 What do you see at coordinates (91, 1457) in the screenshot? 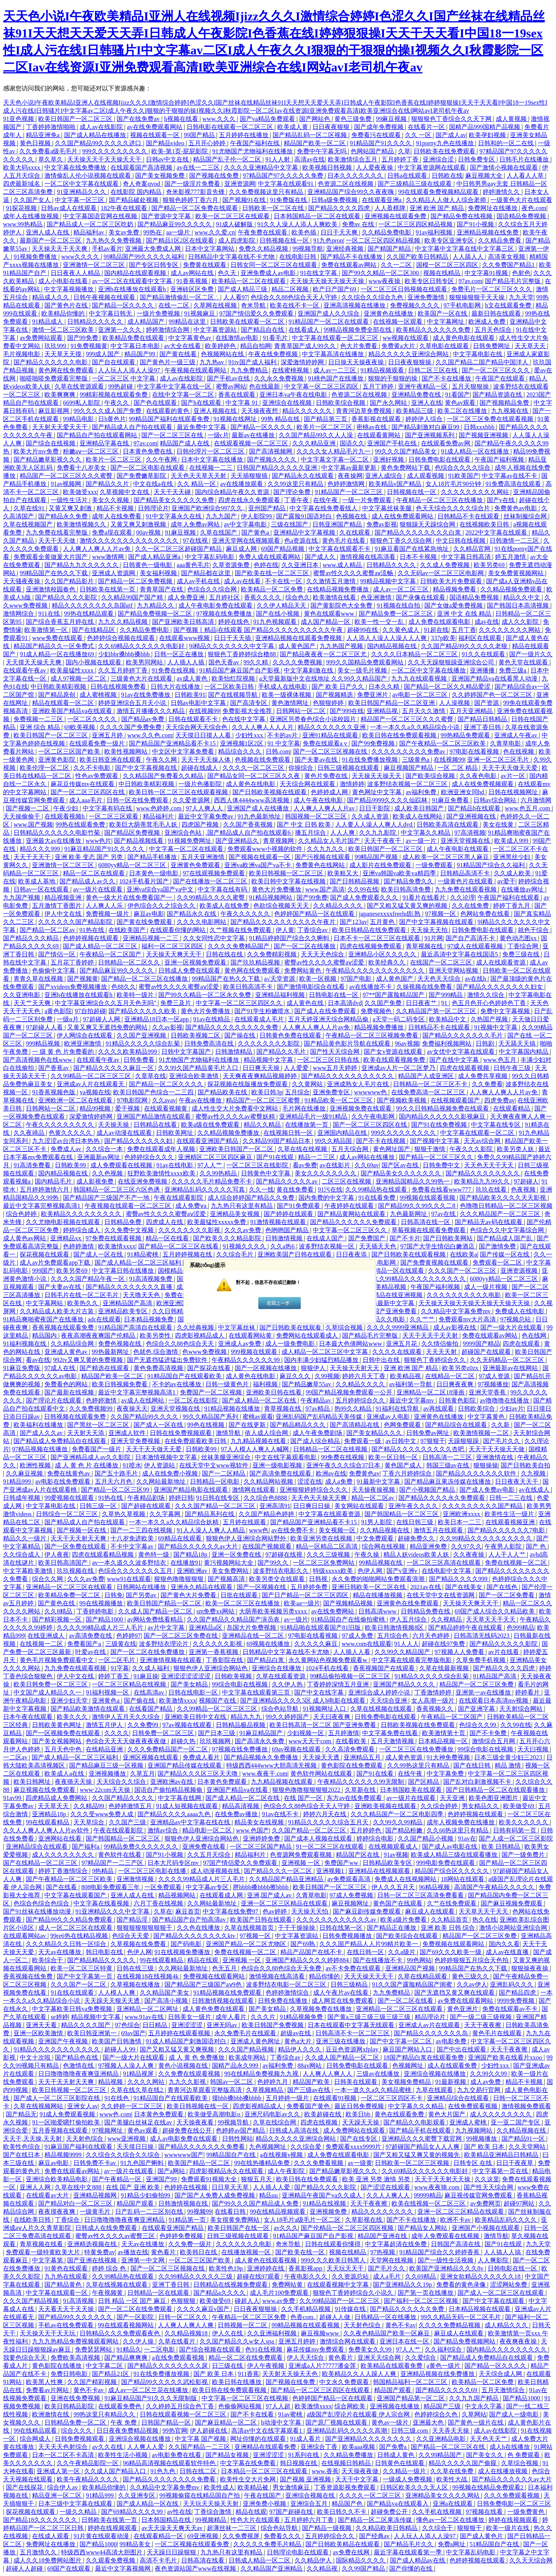
I see `国产亚洲精品成人av久久影院` at bounding box center [91, 1457].